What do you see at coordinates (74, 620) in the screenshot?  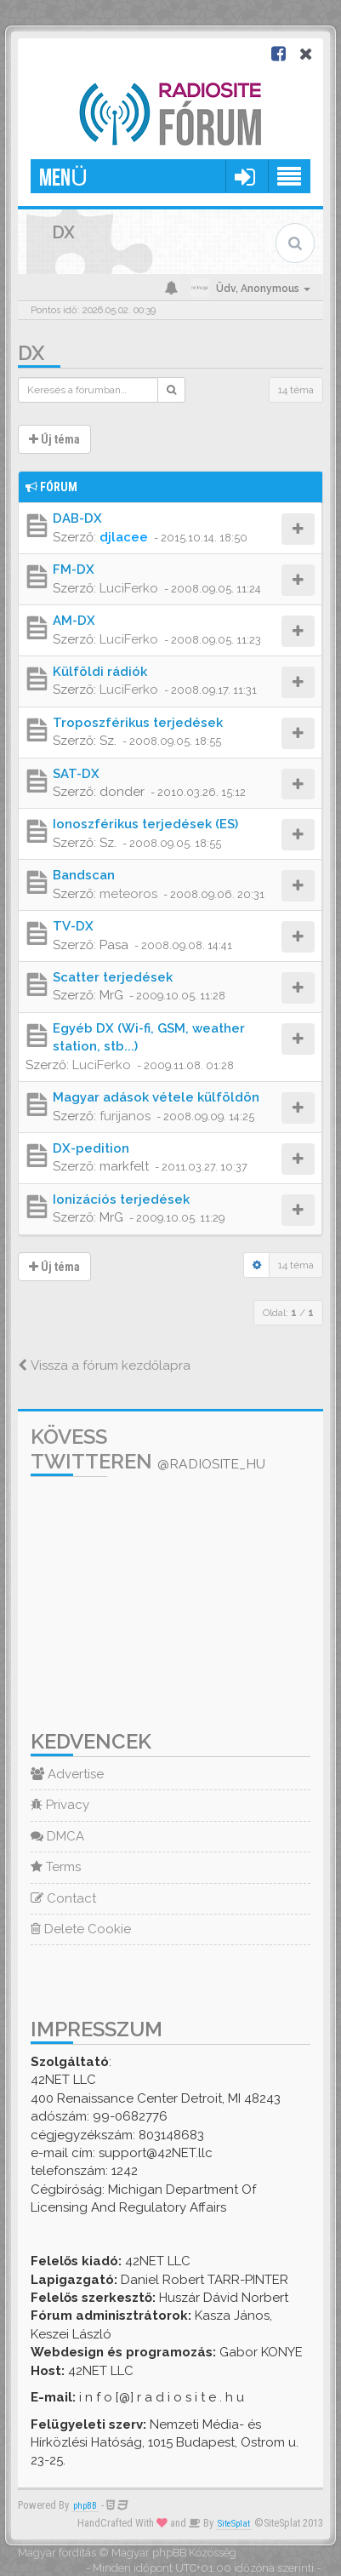 I see `AM-DX` at bounding box center [74, 620].